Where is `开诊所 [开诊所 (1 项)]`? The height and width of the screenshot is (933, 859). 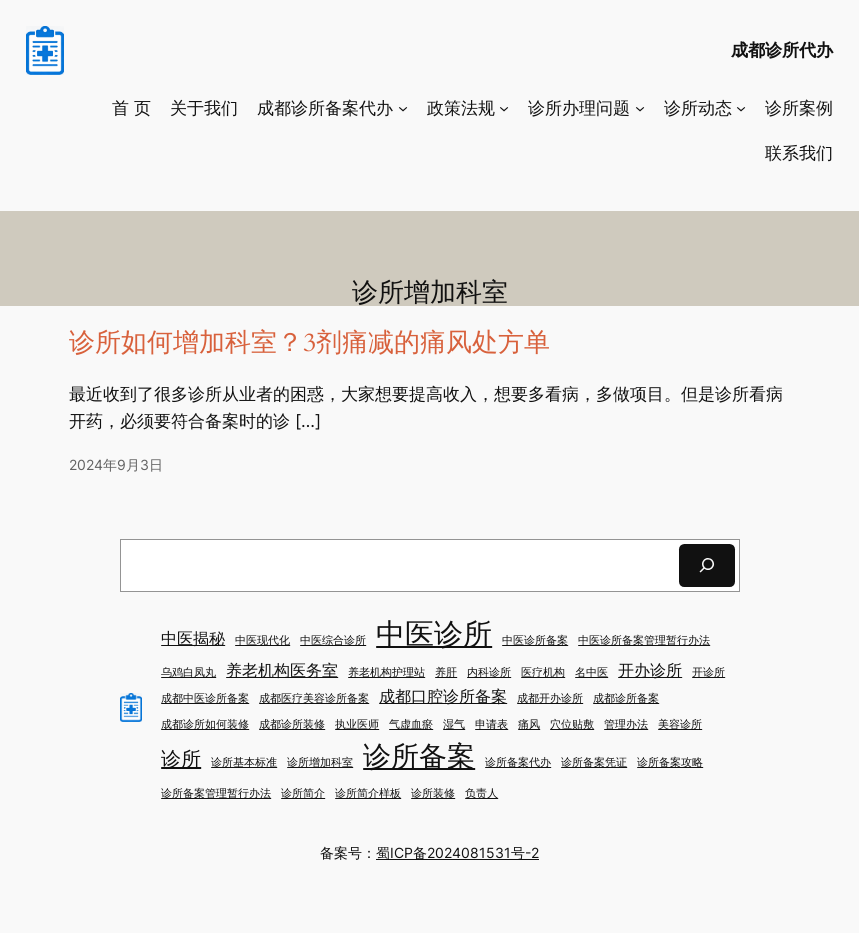 开诊所 [开诊所 (1 项)] is located at coordinates (708, 672).